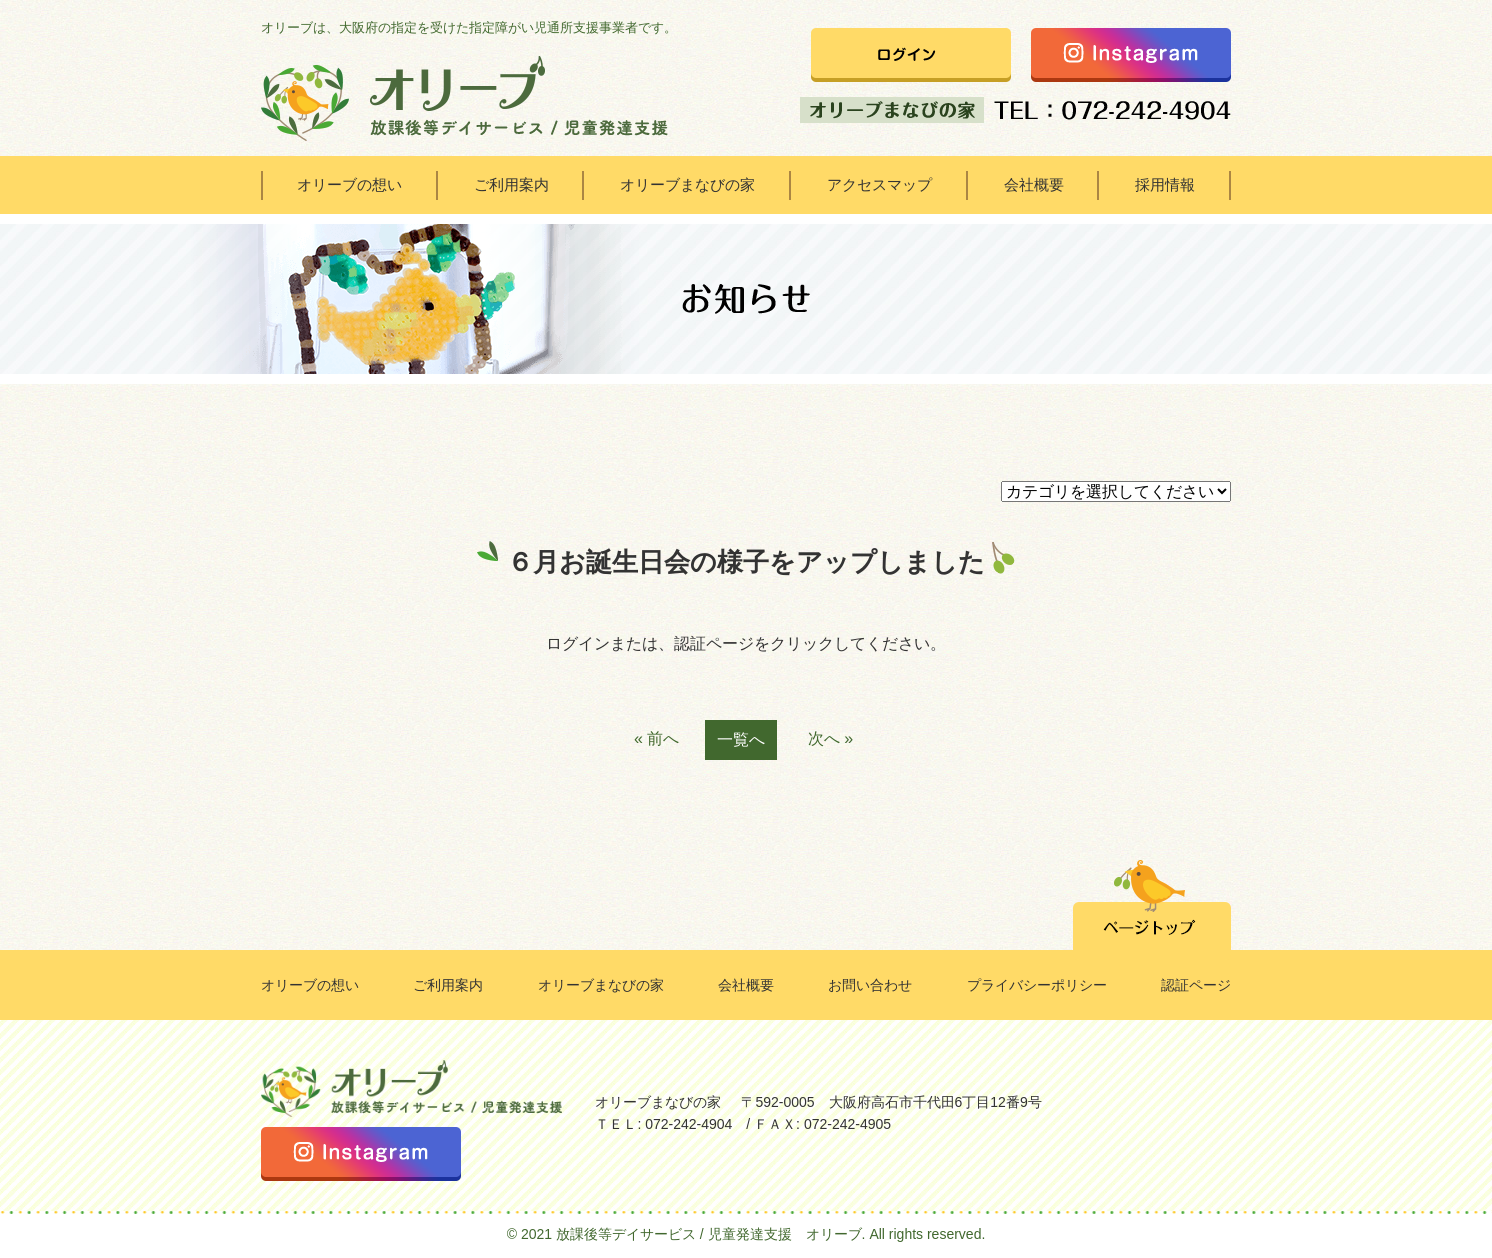 This screenshot has width=1492, height=1258. I want to click on 採用情報, so click(1165, 184).